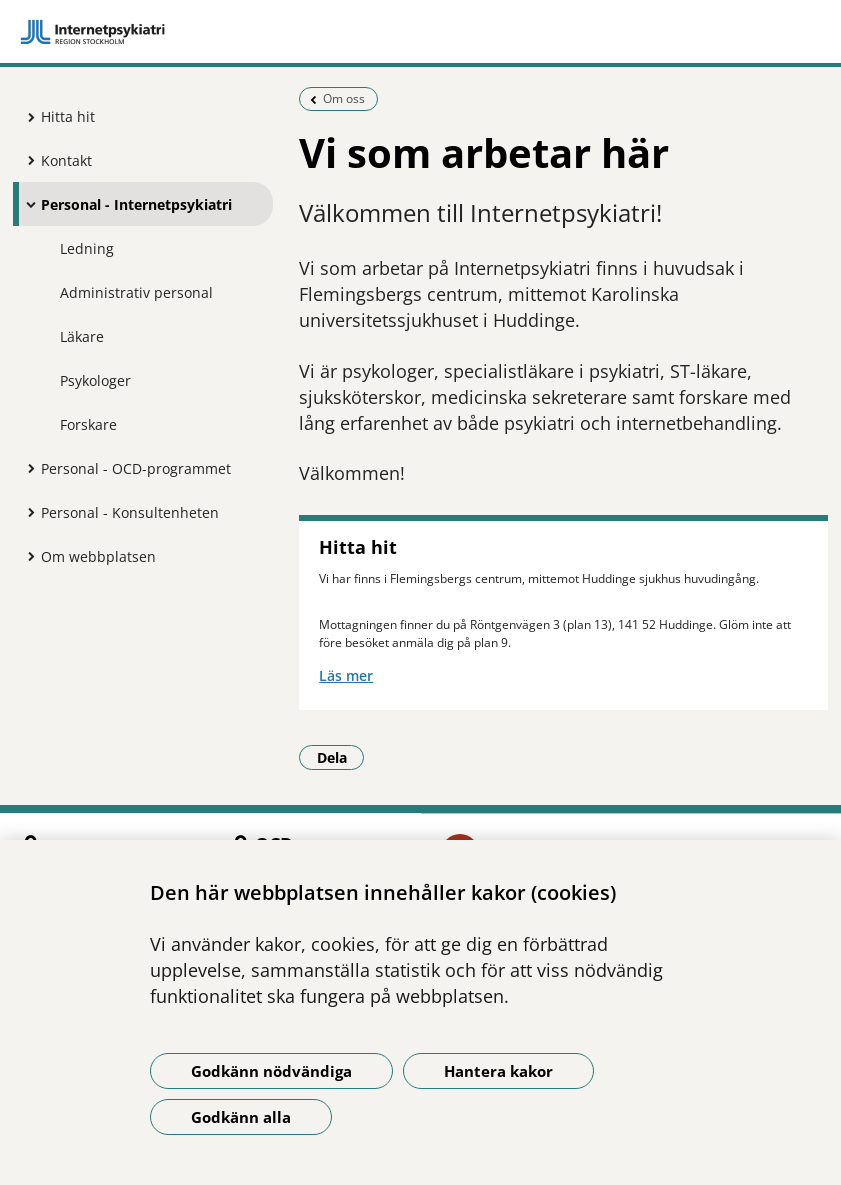 Image resolution: width=841 pixels, height=1185 pixels. Describe the element at coordinates (26, 468) in the screenshot. I see `[Visa mer för Personal - OCD-programmet]` at that location.